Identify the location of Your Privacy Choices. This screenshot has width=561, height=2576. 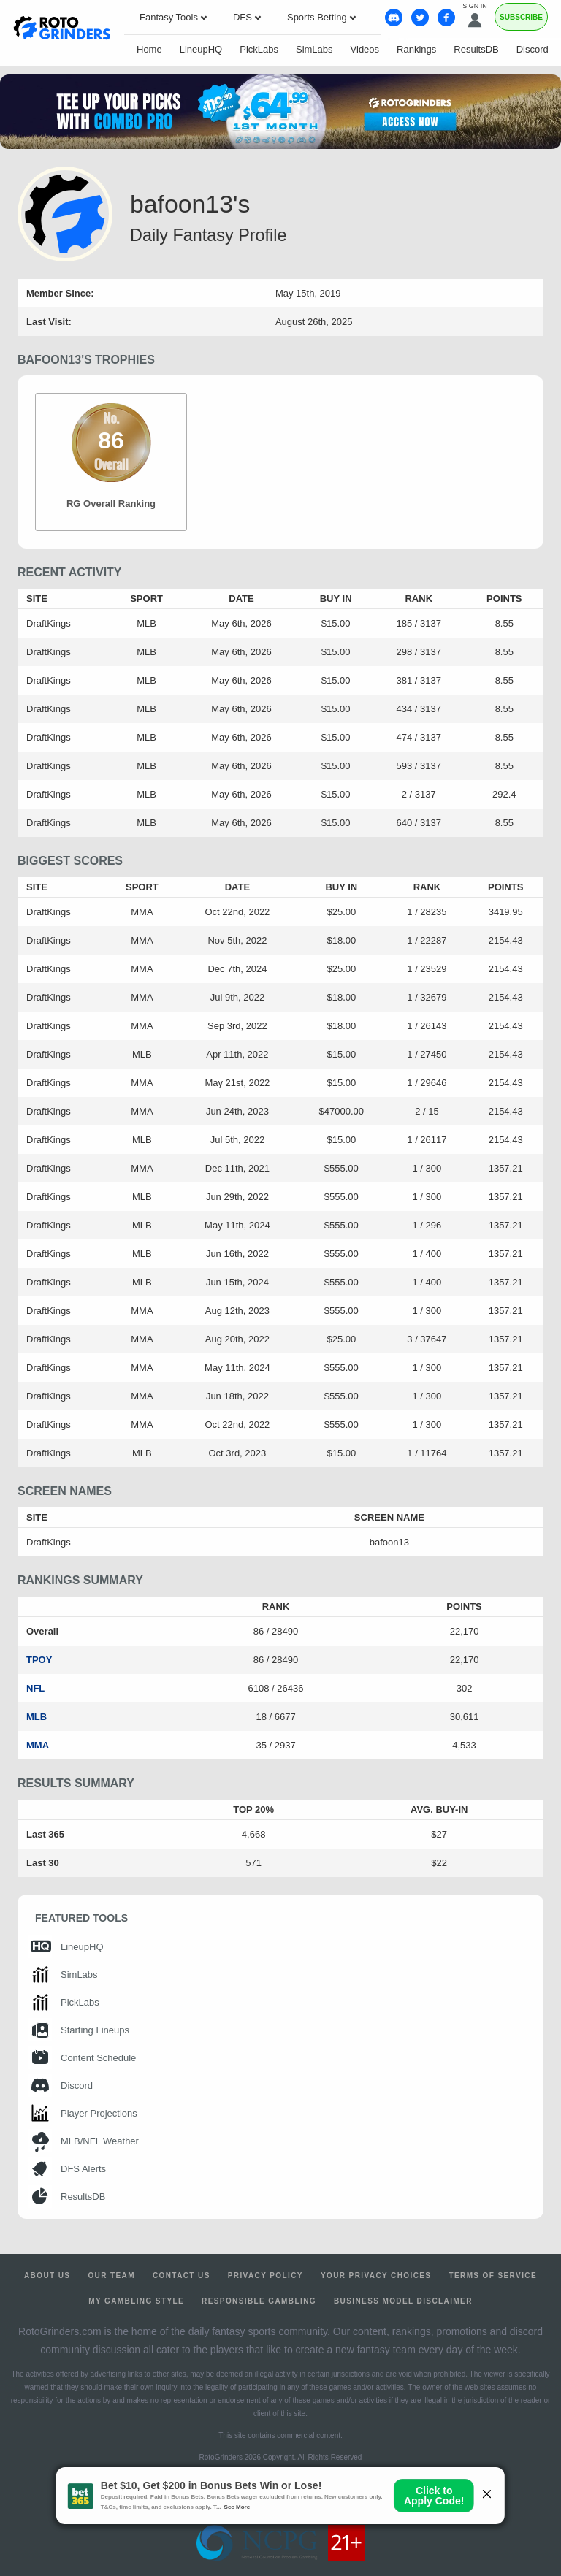
(376, 2275).